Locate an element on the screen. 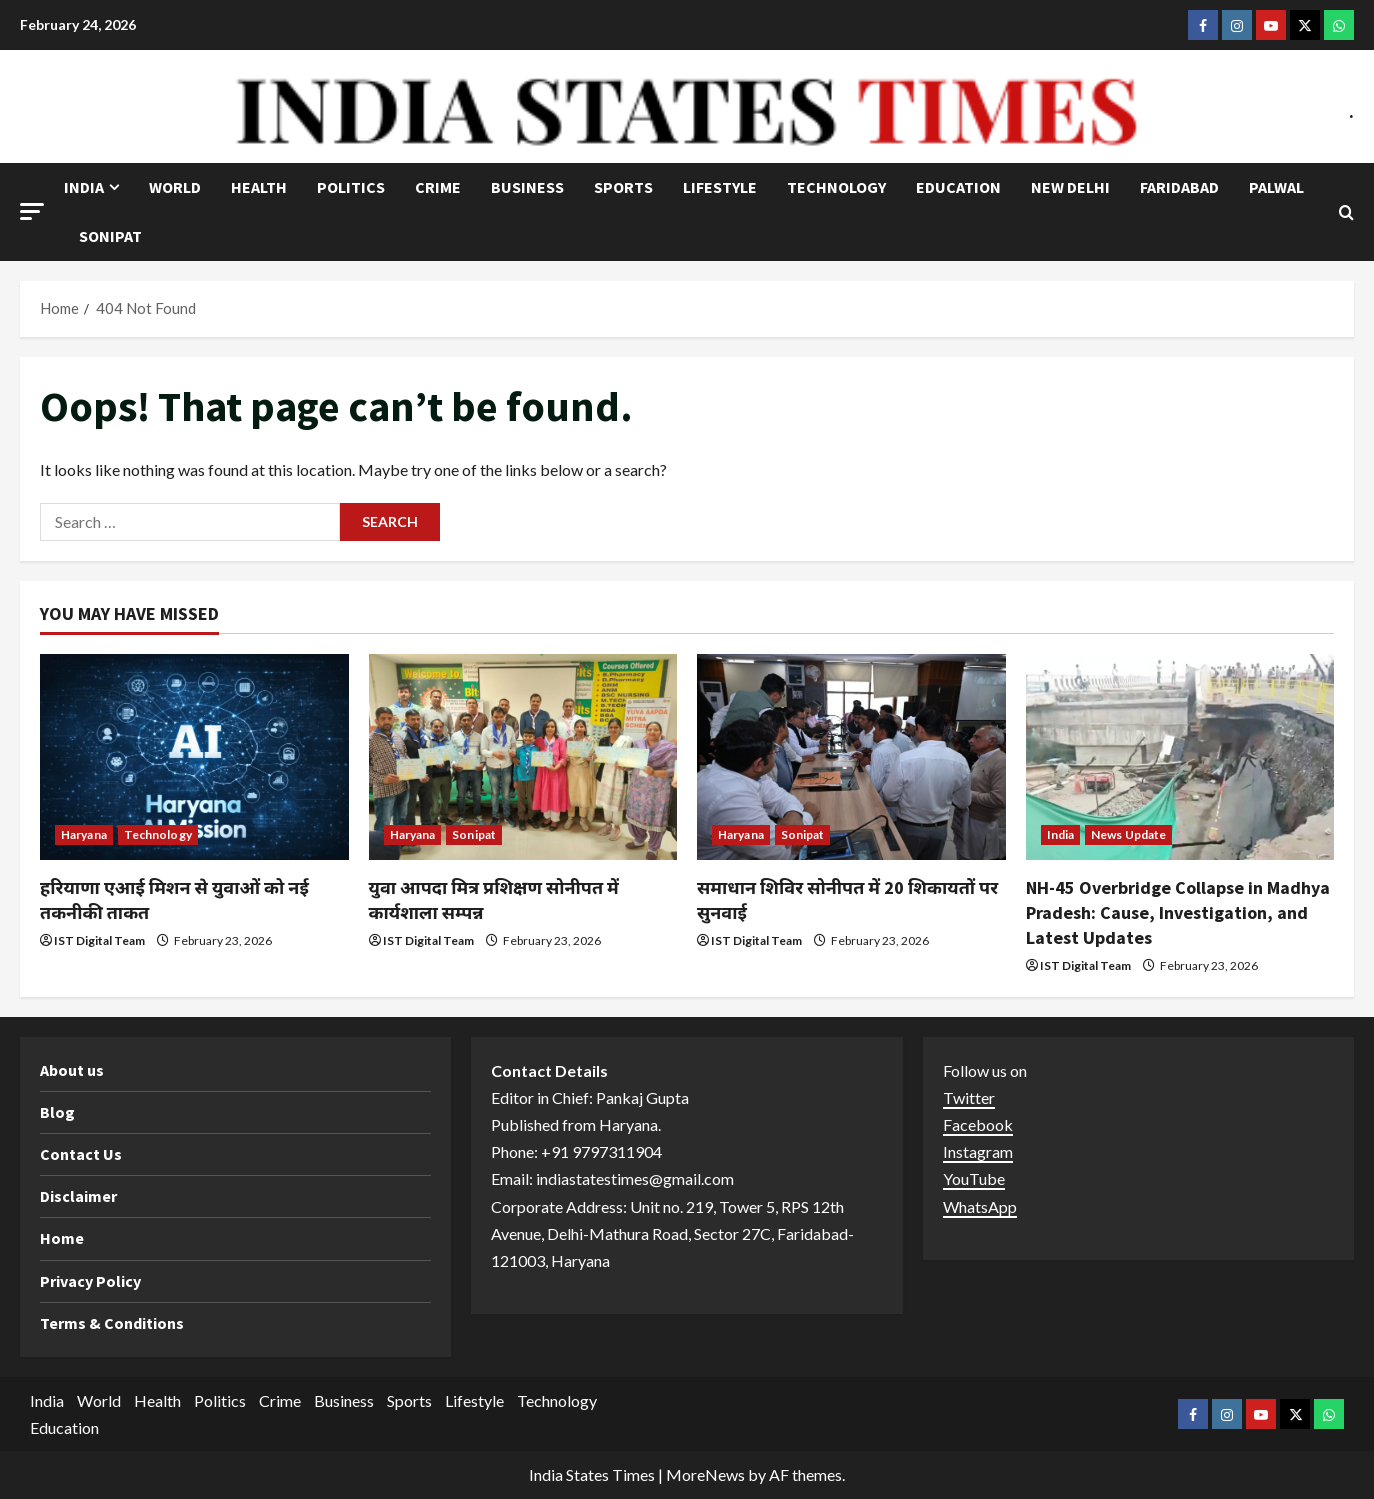  World is located at coordinates (175, 187).